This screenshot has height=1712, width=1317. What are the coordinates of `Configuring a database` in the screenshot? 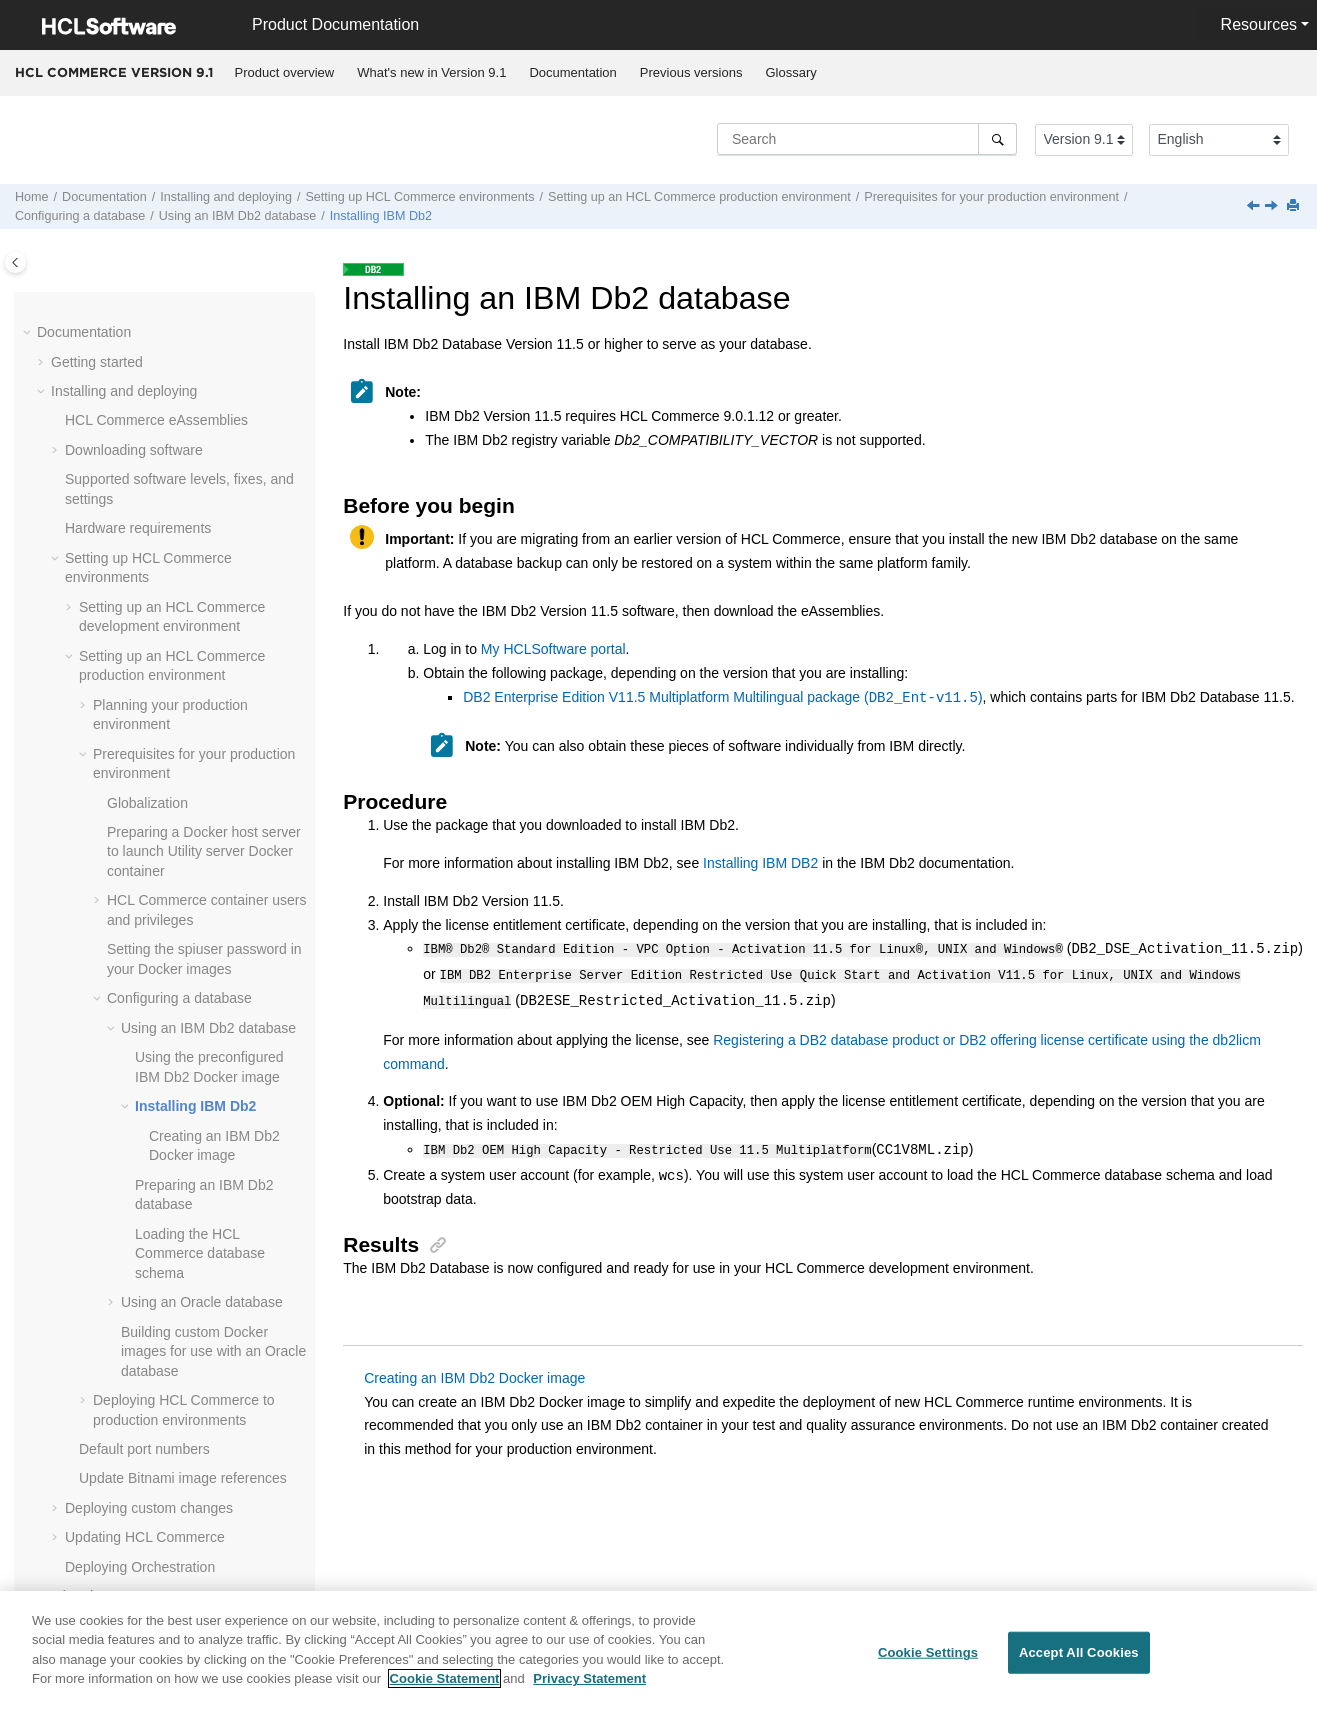 It's located at (80, 216).